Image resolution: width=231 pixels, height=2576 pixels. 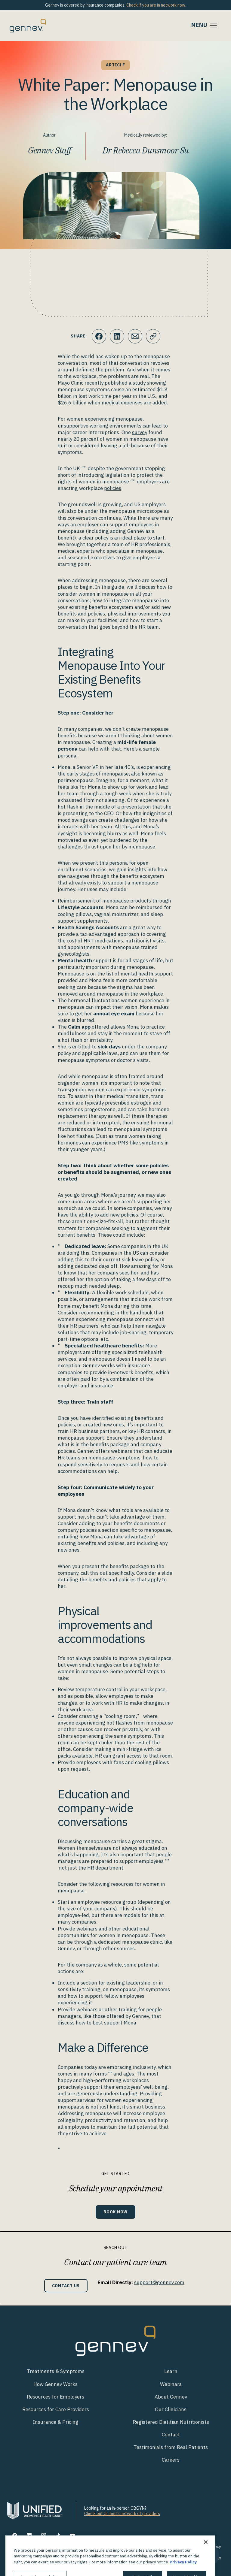 What do you see at coordinates (99, 336) in the screenshot?
I see `[Click to share this on Facebook]` at bounding box center [99, 336].